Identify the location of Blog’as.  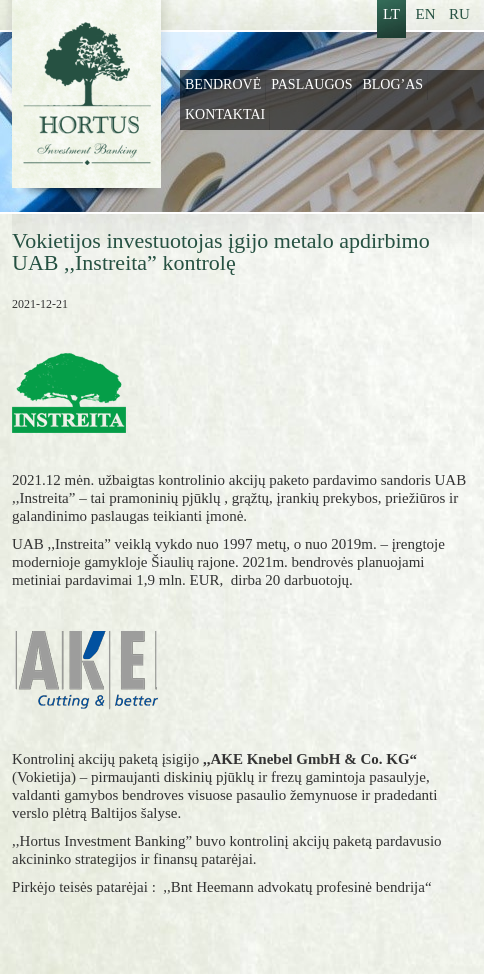
(392, 84).